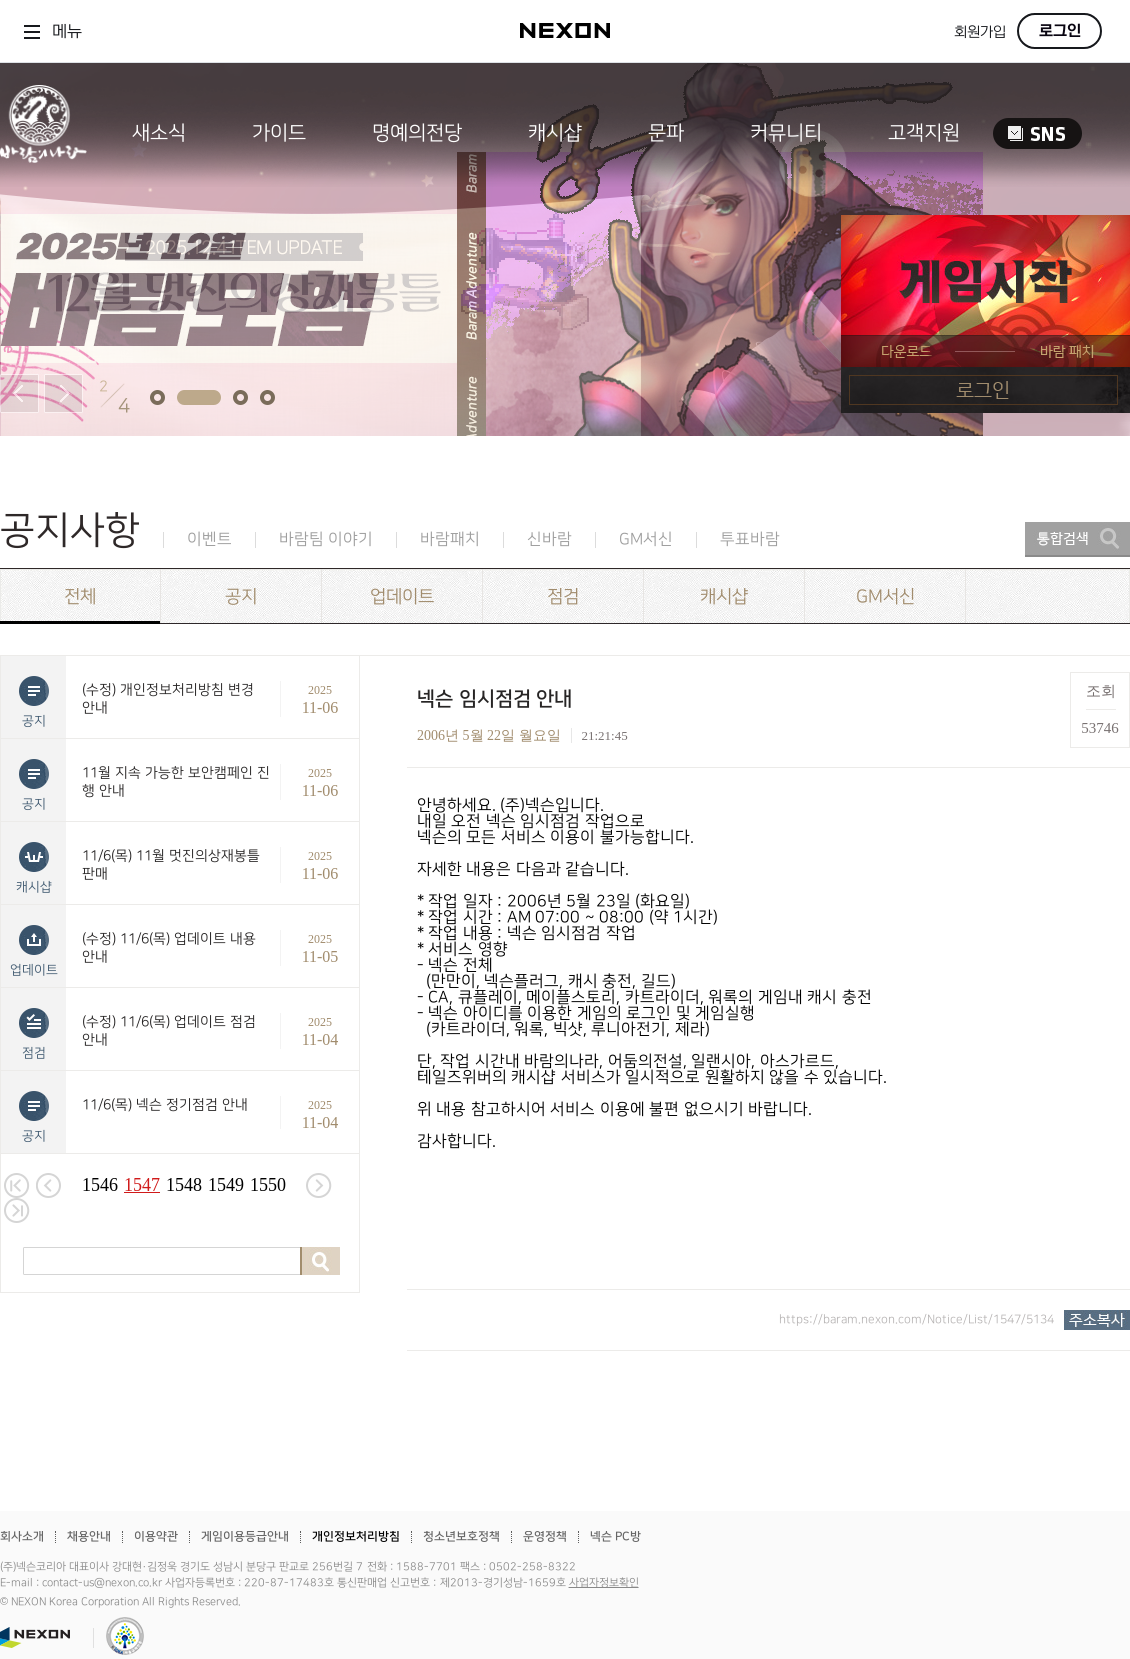 The image size is (1130, 1659). I want to click on 게임이용등급안내, so click(245, 1536).